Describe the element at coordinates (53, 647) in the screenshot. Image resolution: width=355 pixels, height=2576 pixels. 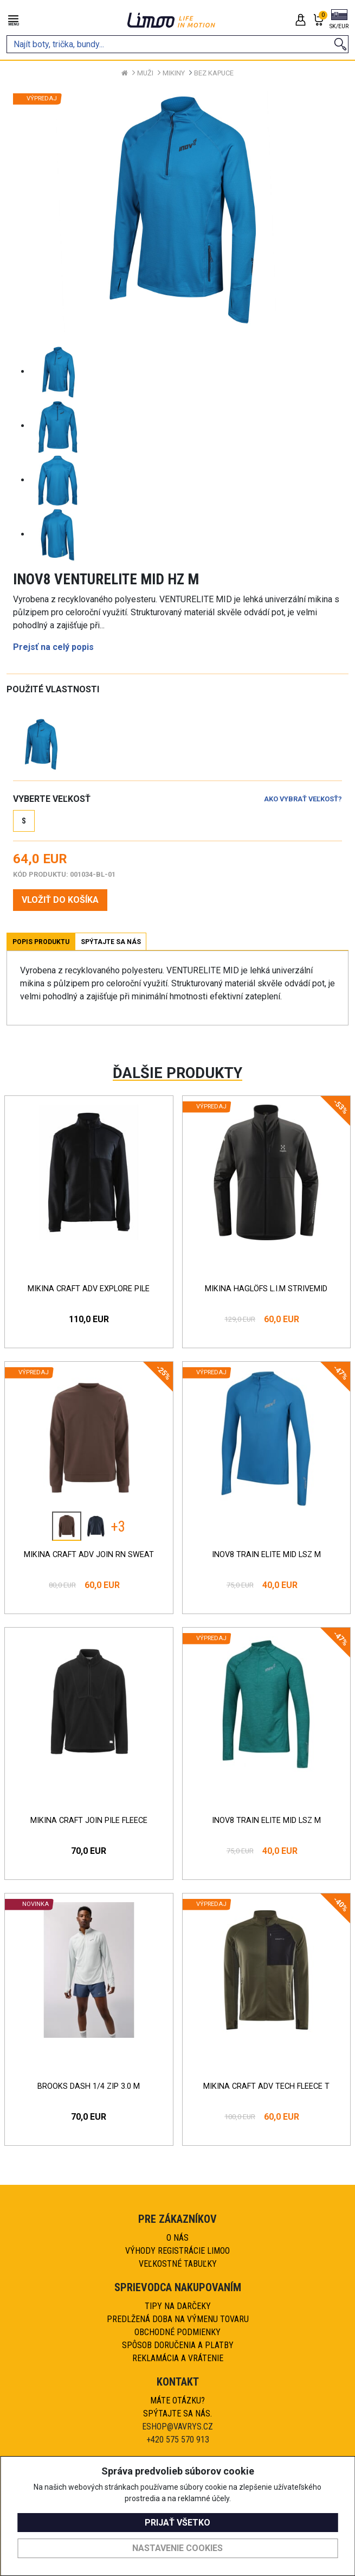
I see `Prejsť na celý popis` at that location.